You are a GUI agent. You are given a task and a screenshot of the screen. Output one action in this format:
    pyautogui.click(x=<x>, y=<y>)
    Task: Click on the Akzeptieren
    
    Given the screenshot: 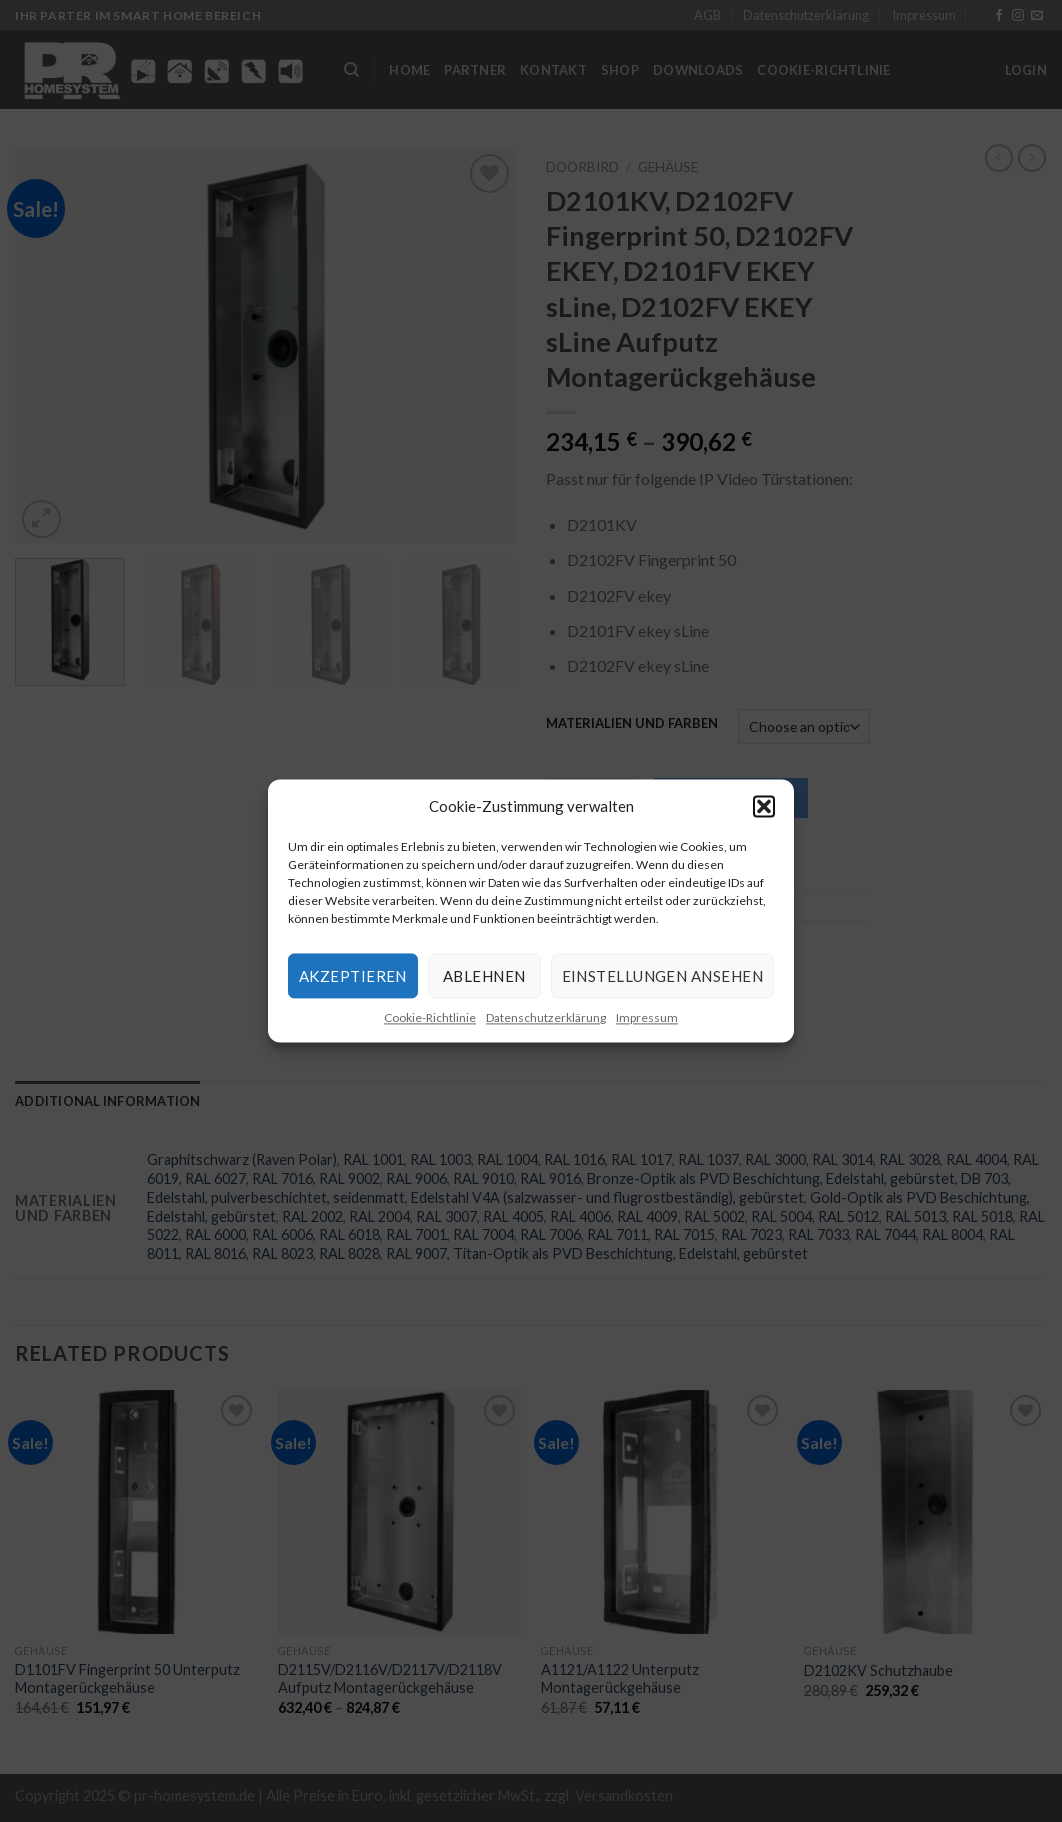 What is the action you would take?
    pyautogui.click(x=353, y=976)
    